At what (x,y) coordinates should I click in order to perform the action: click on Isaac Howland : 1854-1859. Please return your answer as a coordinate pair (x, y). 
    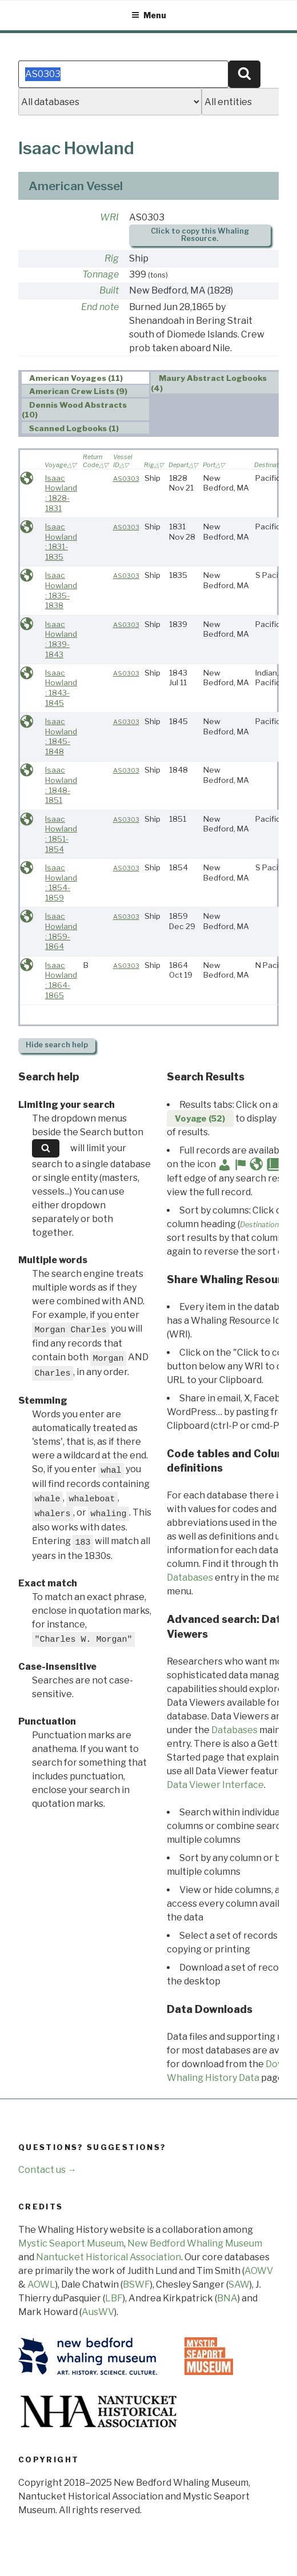
    Looking at the image, I should click on (61, 882).